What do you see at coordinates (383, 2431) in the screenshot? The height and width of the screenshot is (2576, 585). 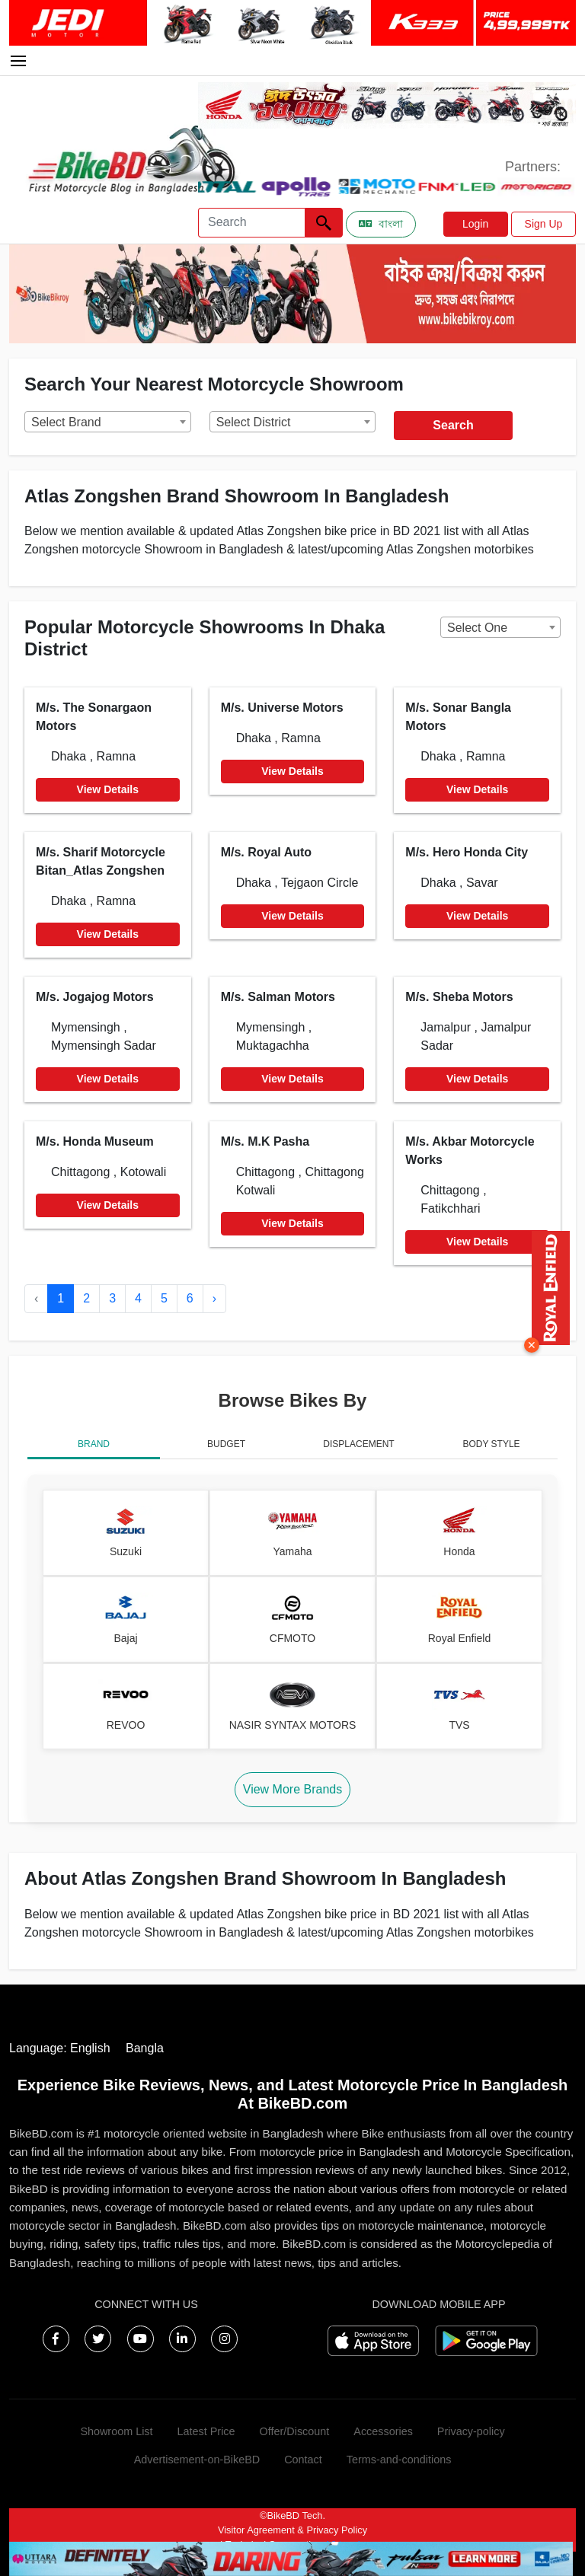 I see `Accessories` at bounding box center [383, 2431].